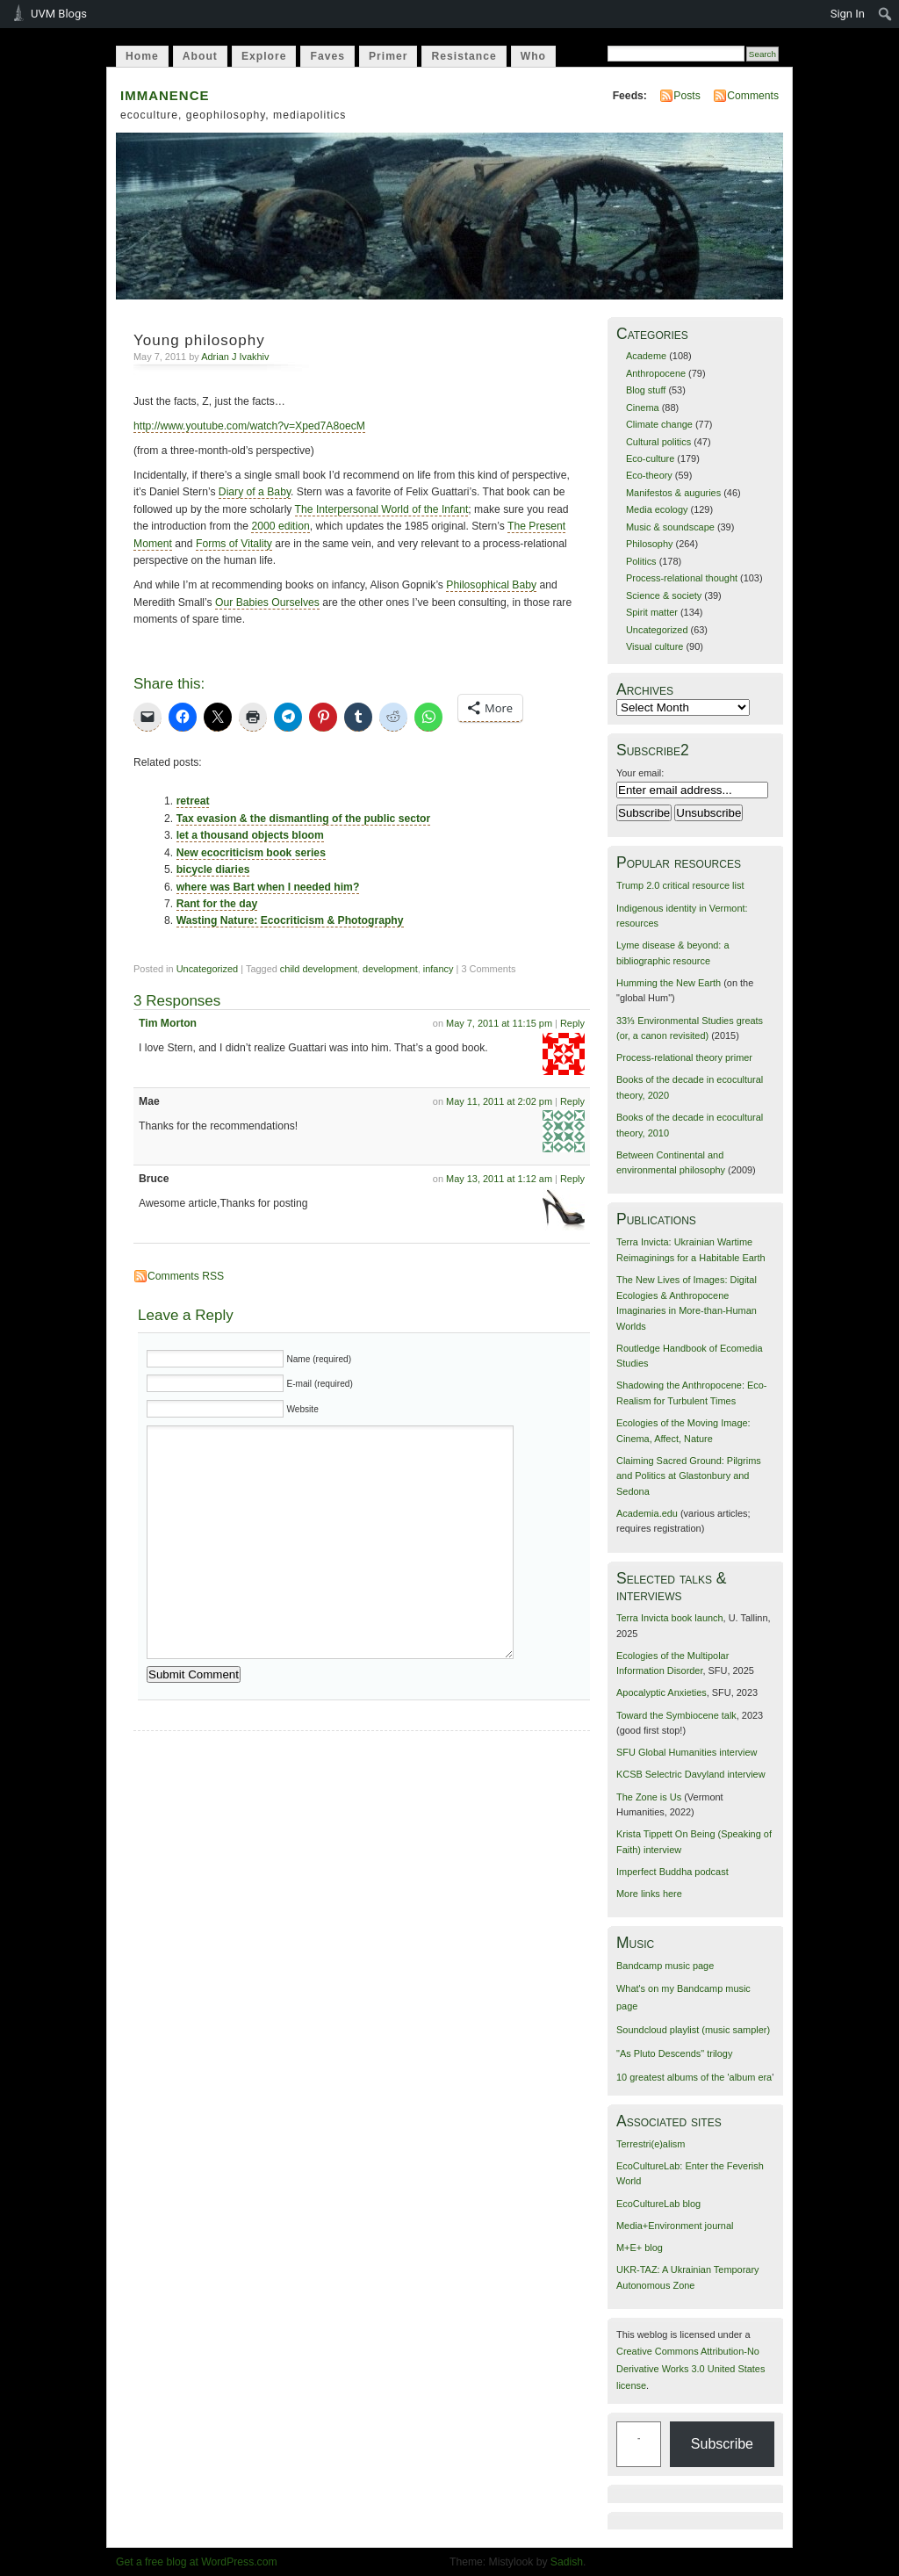 This screenshot has width=899, height=2576. What do you see at coordinates (290, 920) in the screenshot?
I see `Wasting Nature: Ecocriticism & Photography` at bounding box center [290, 920].